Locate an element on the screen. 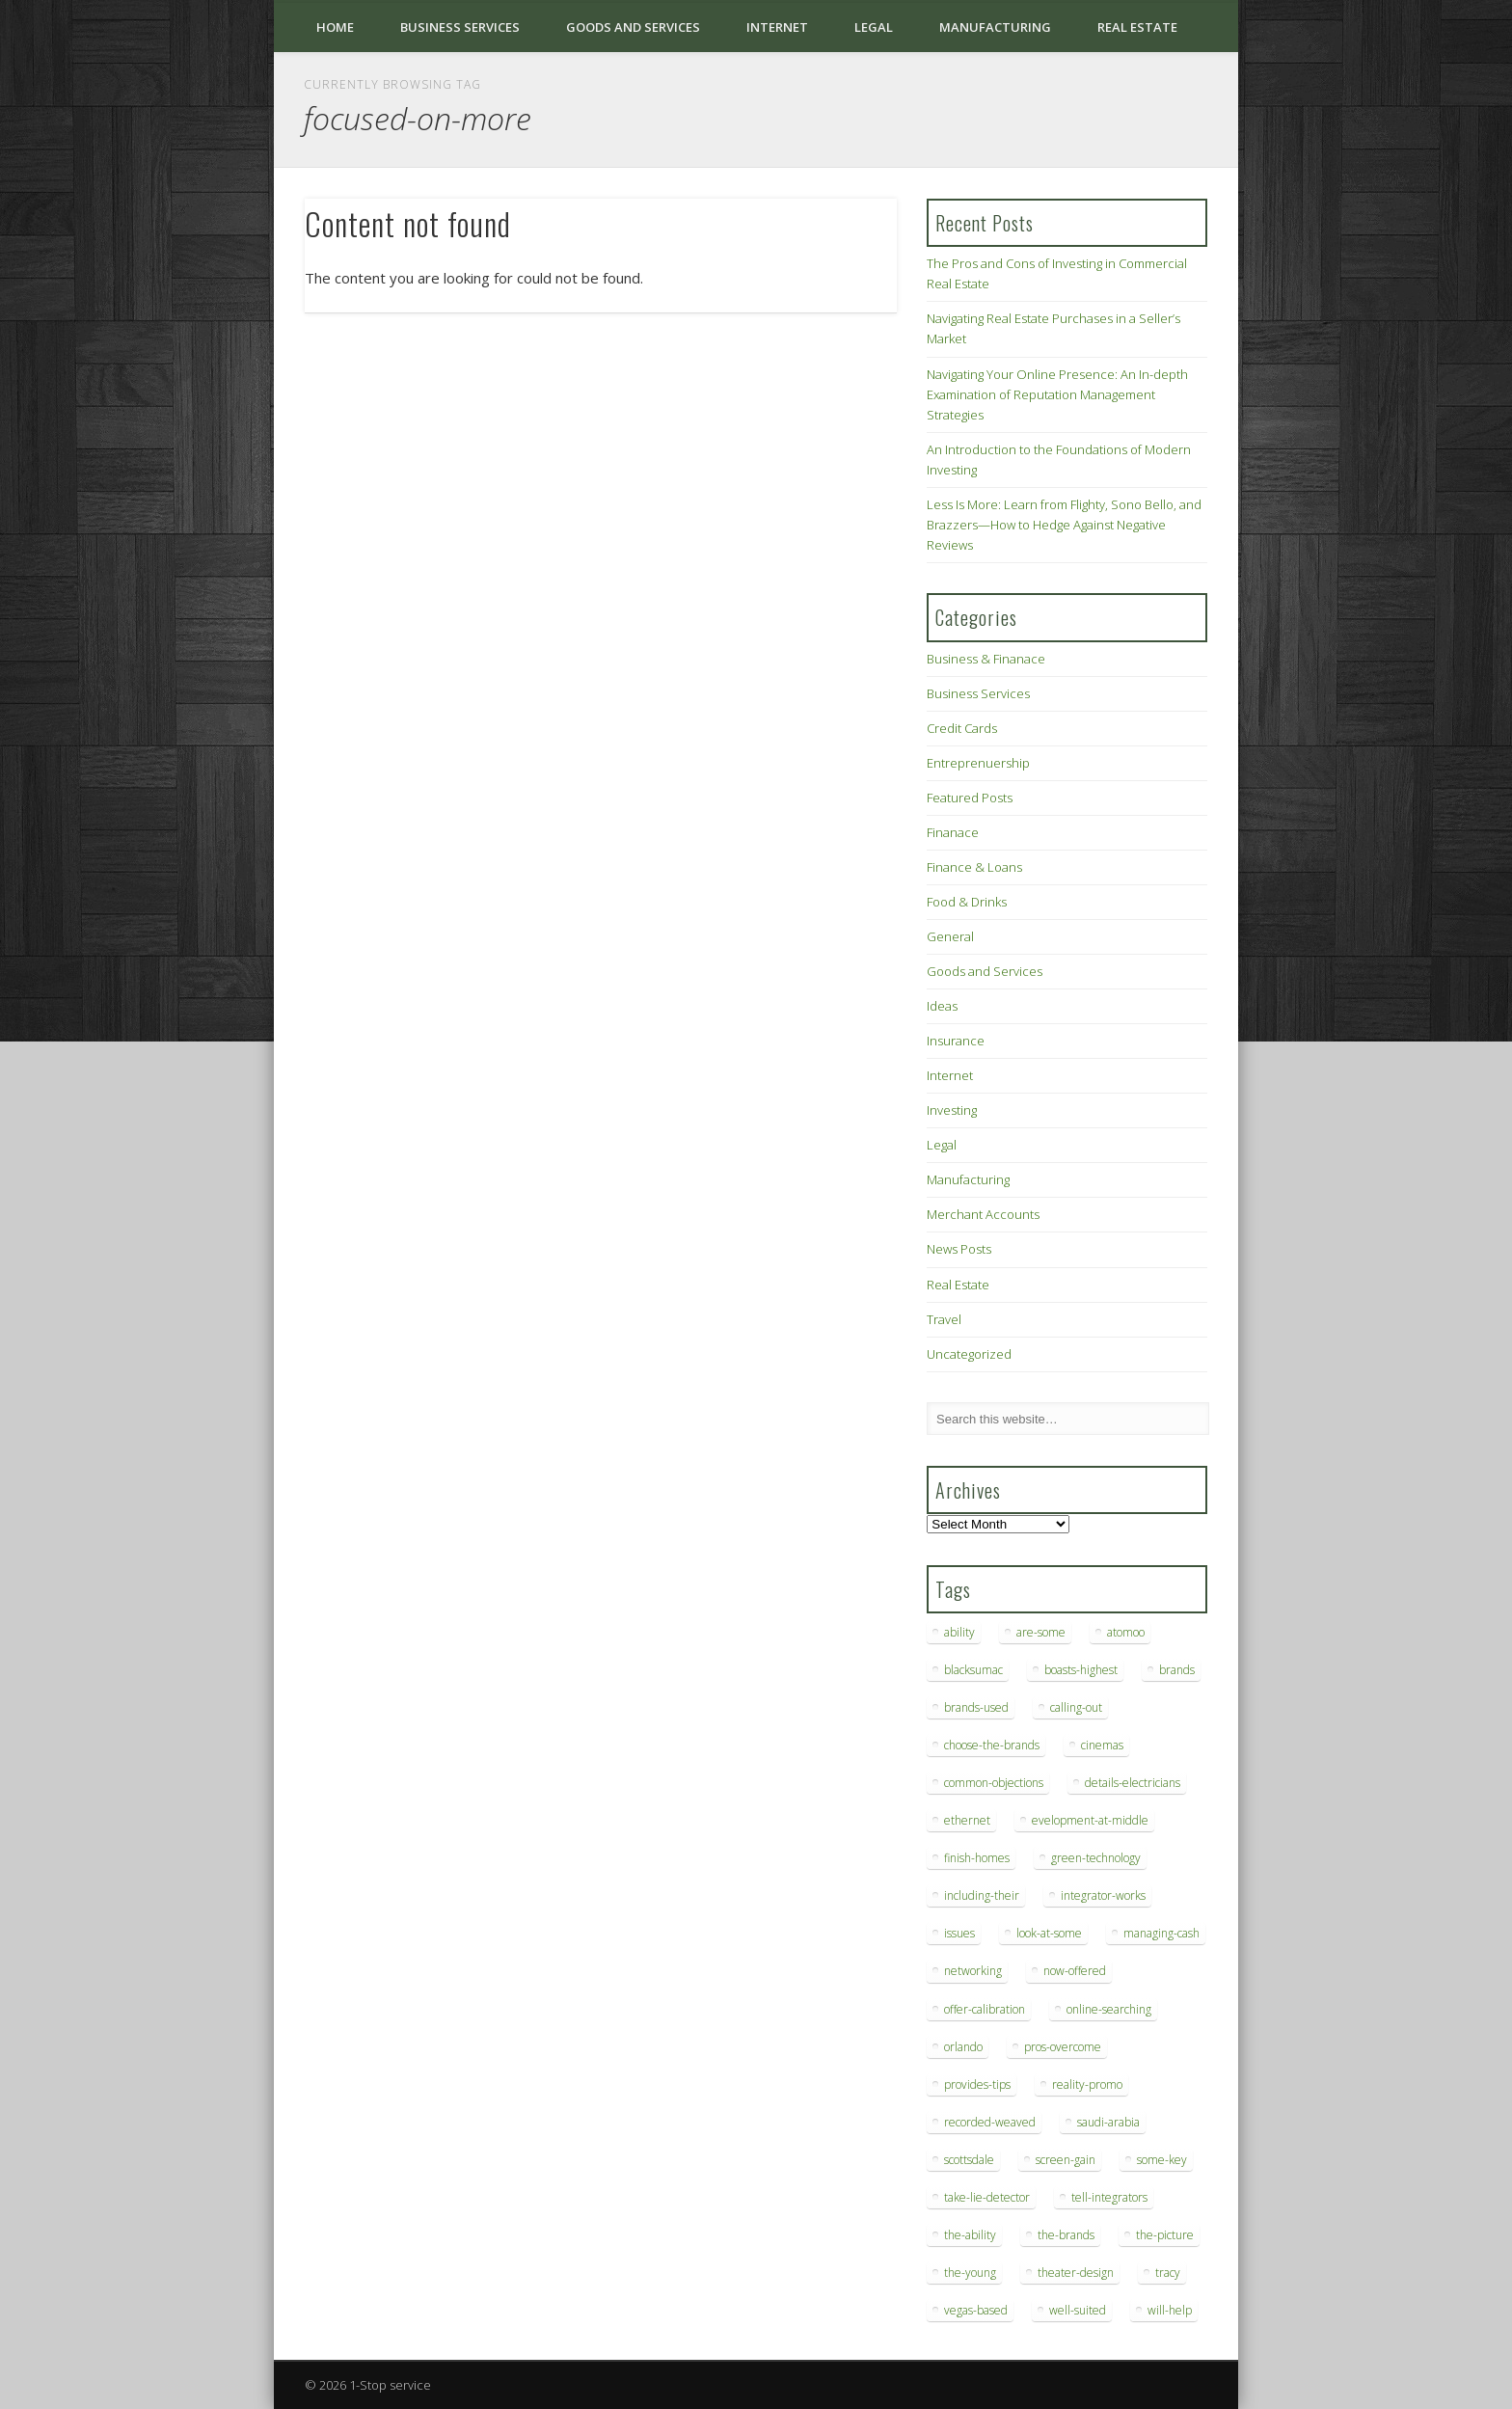 This screenshot has width=1512, height=2409. green-technology [green-technology (9 items)] is located at coordinates (1096, 1858).